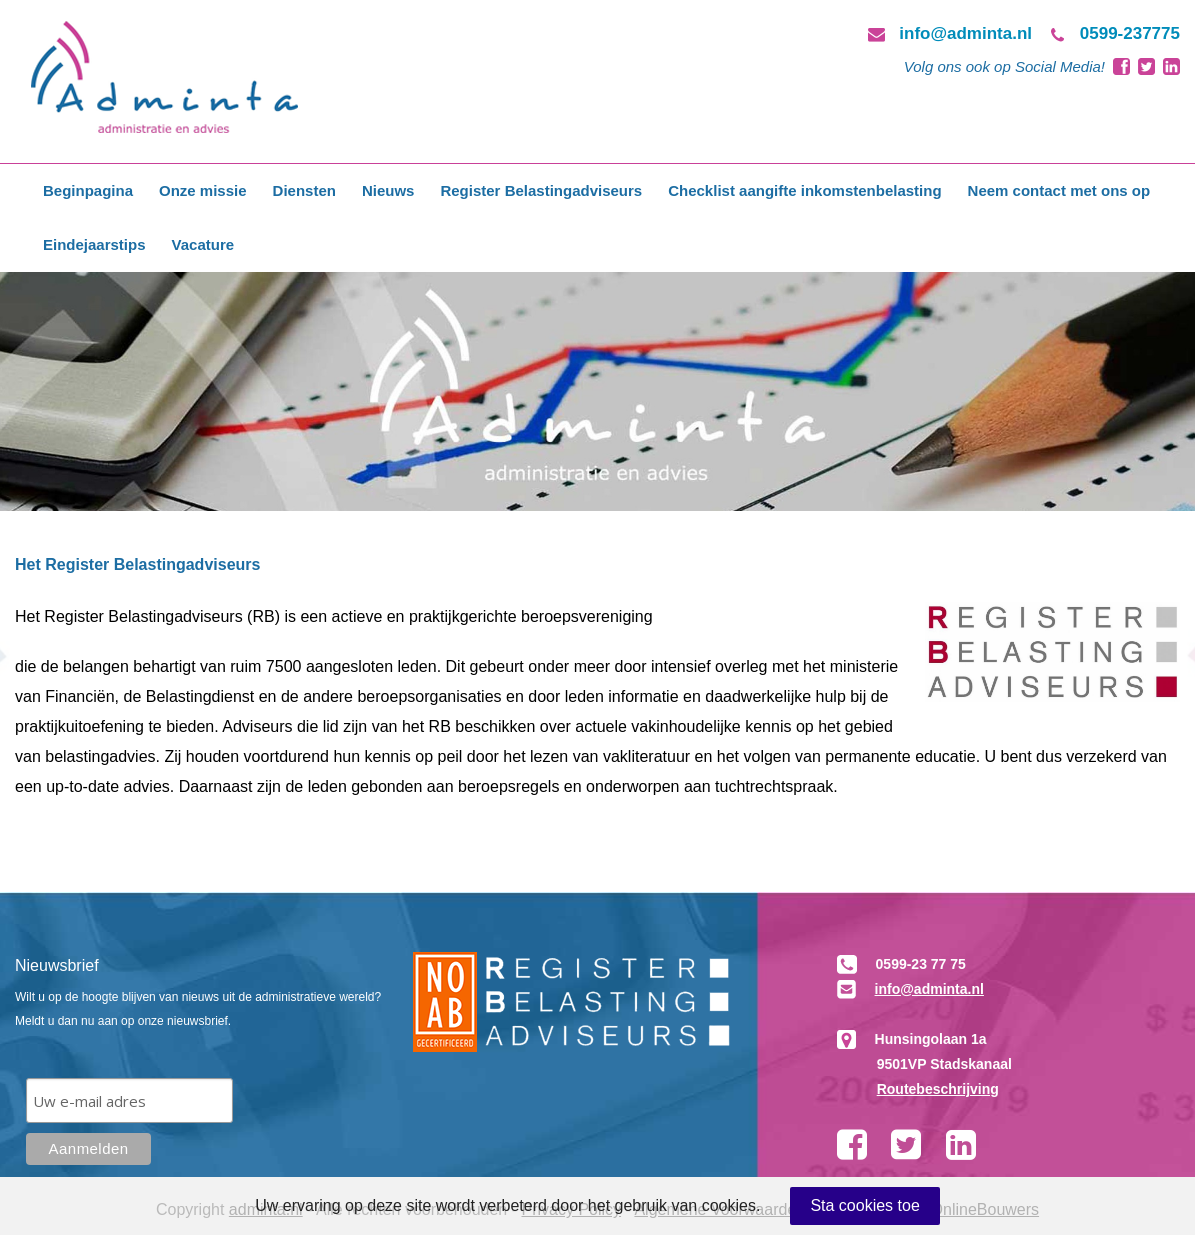  I want to click on Nieuws, so click(388, 190).